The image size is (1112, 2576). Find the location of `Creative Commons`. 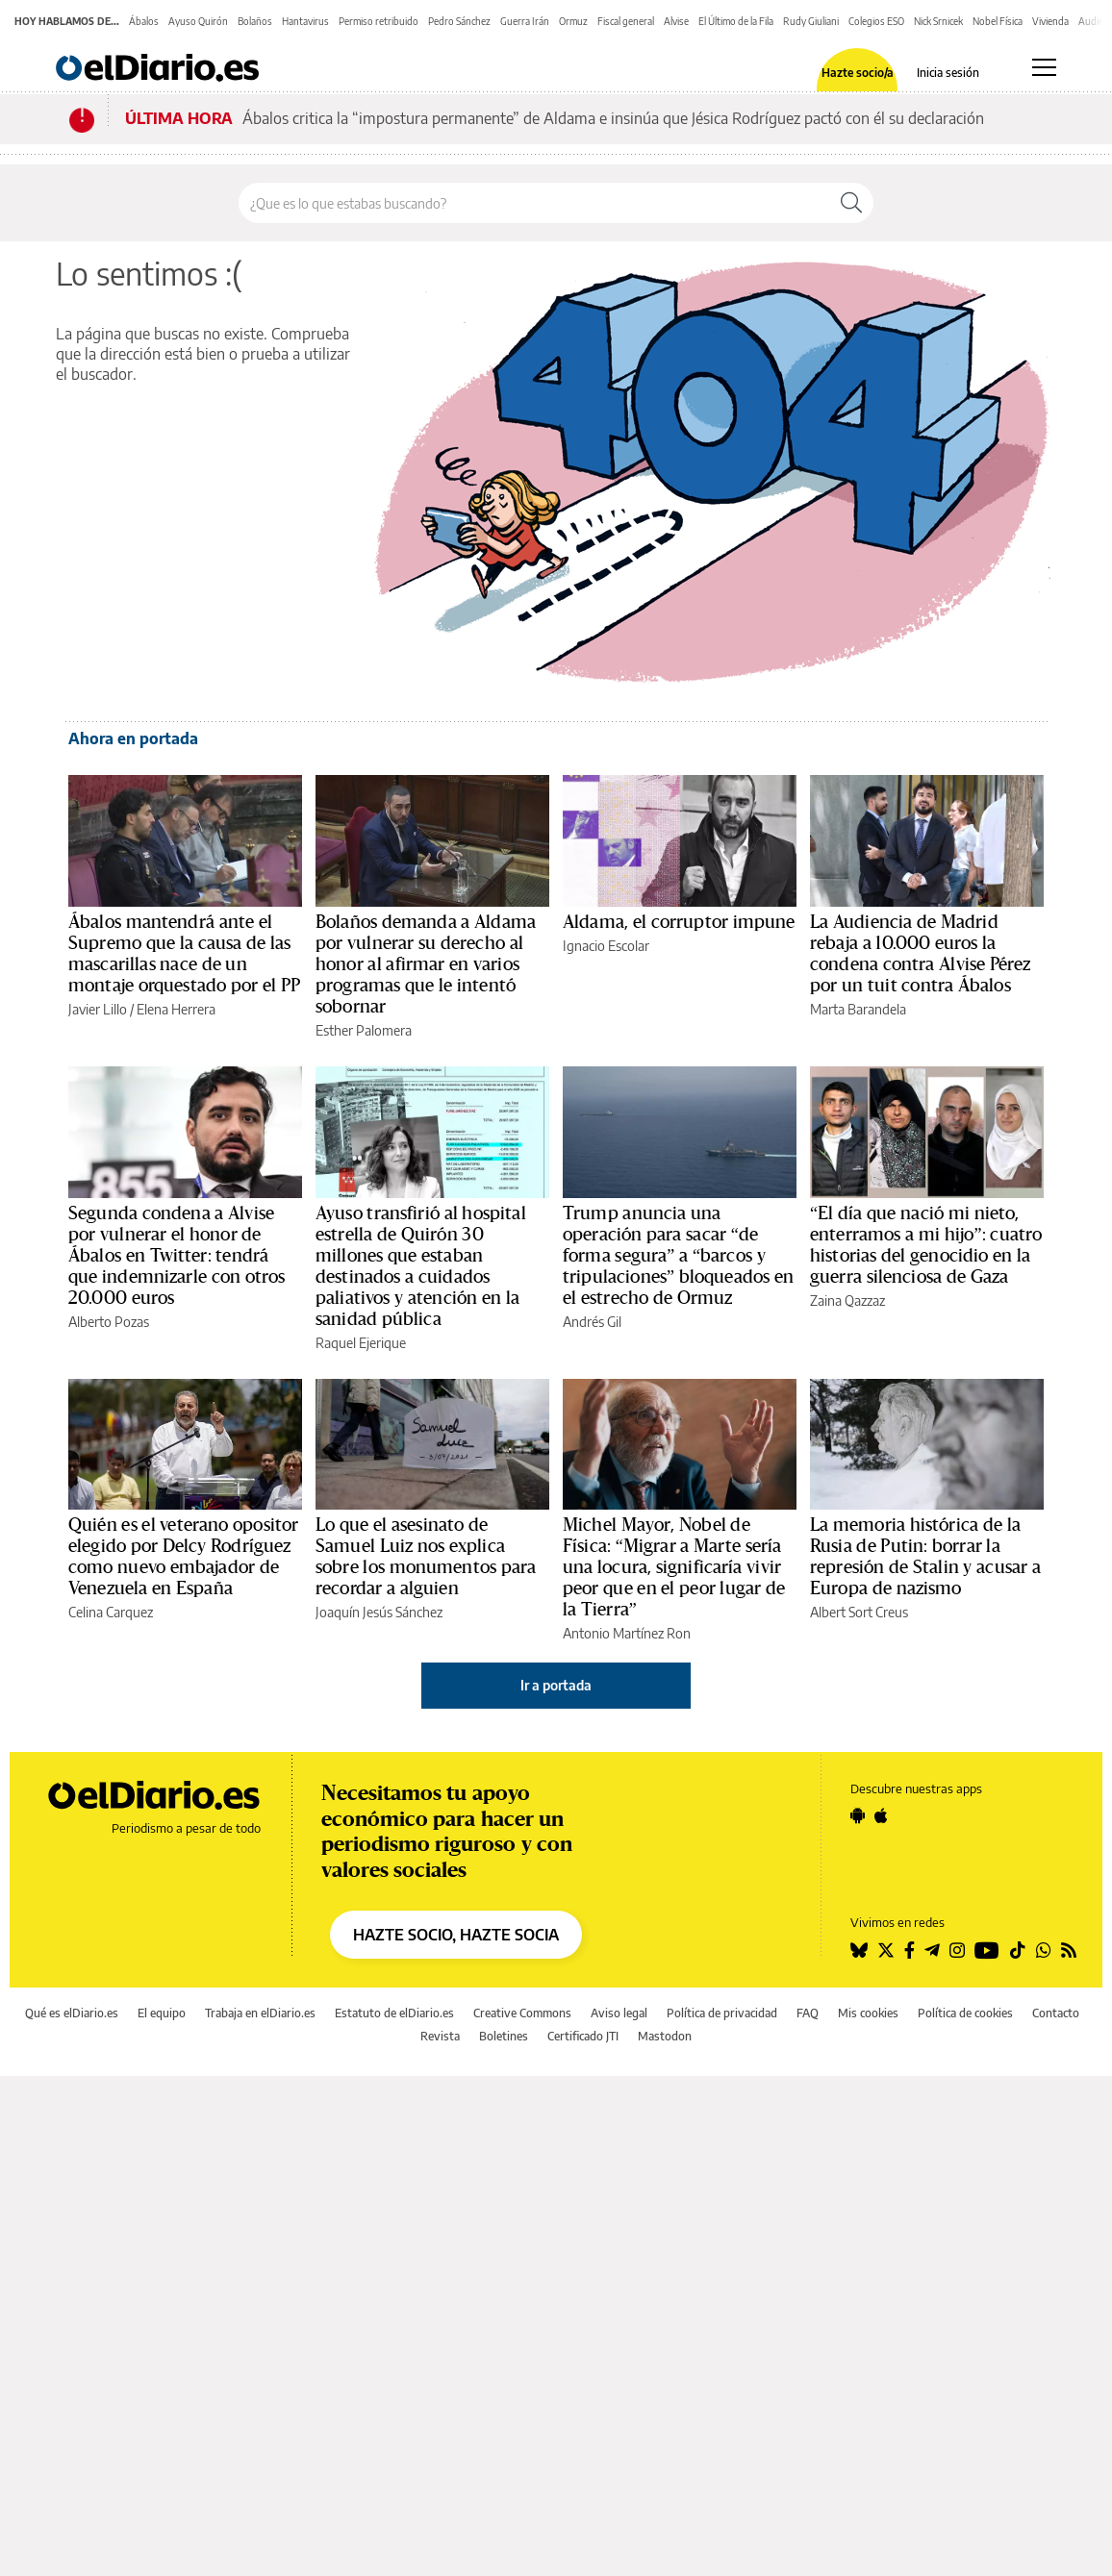

Creative Commons is located at coordinates (522, 2013).